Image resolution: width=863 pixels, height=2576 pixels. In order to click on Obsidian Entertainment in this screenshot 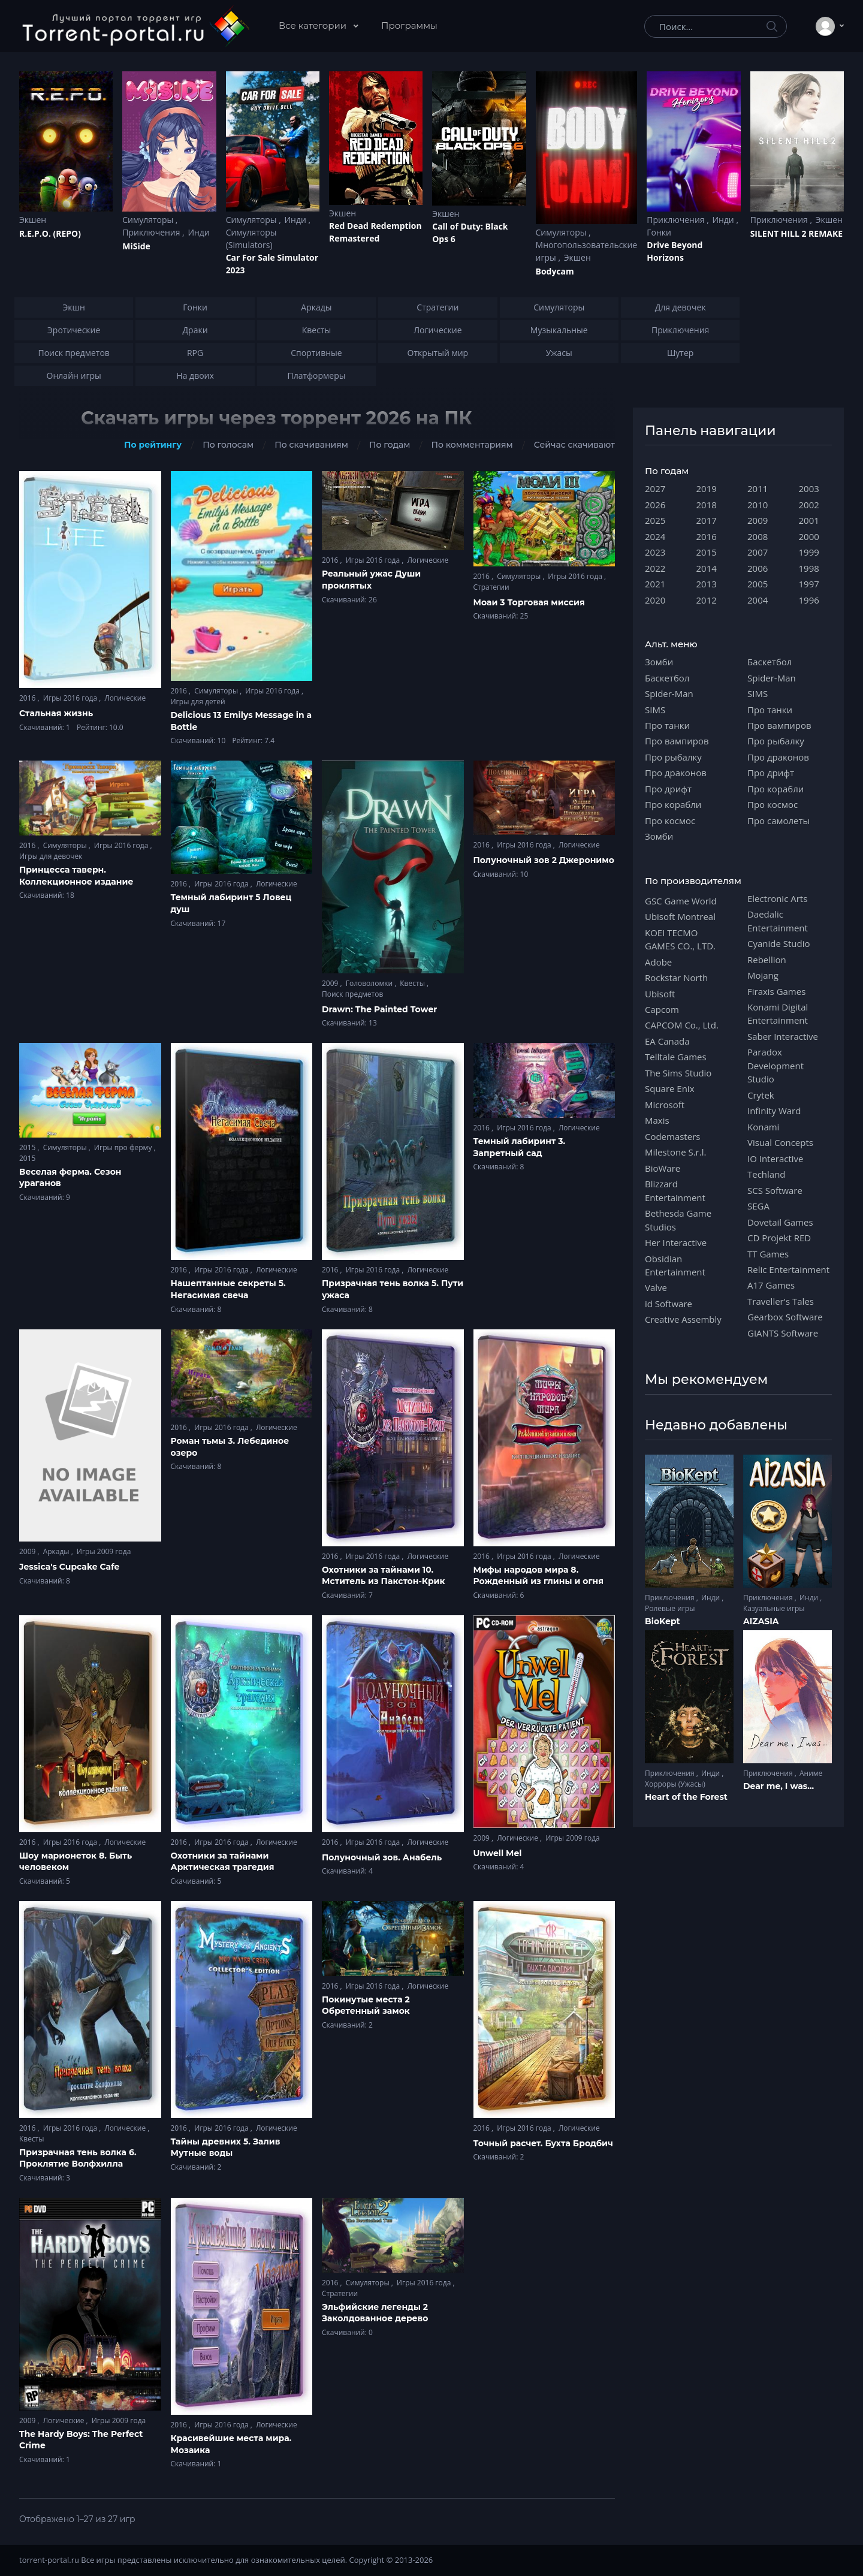, I will do `click(675, 1265)`.